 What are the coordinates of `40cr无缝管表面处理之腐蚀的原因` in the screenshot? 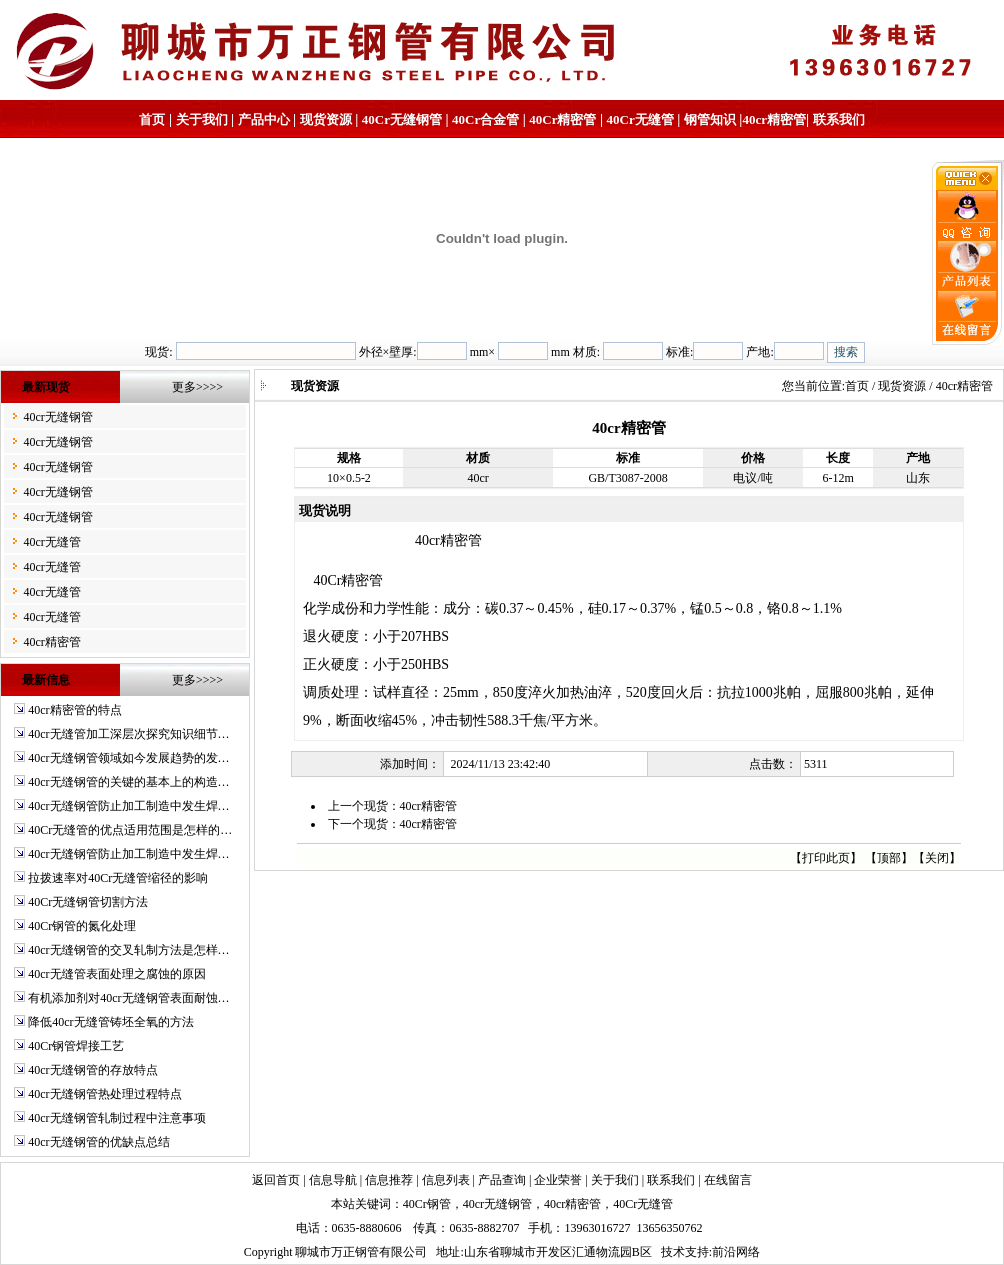 It's located at (116, 974).